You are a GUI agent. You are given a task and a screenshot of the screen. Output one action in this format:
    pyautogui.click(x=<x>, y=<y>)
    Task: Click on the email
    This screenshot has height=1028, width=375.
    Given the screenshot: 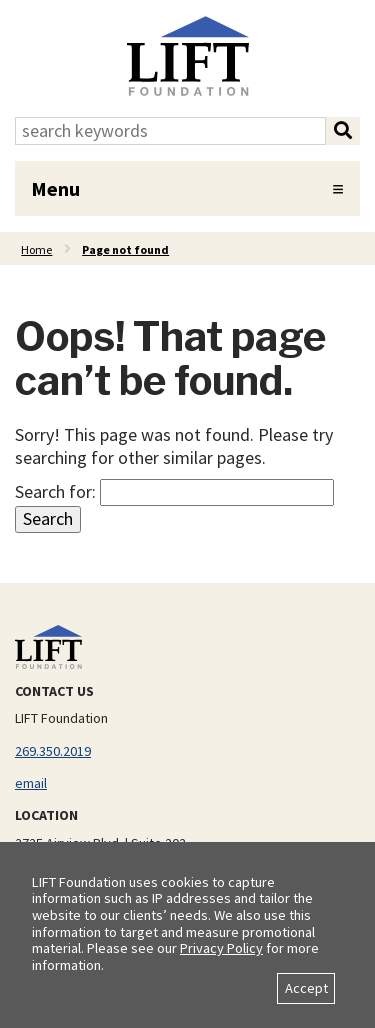 What is the action you would take?
    pyautogui.click(x=31, y=783)
    